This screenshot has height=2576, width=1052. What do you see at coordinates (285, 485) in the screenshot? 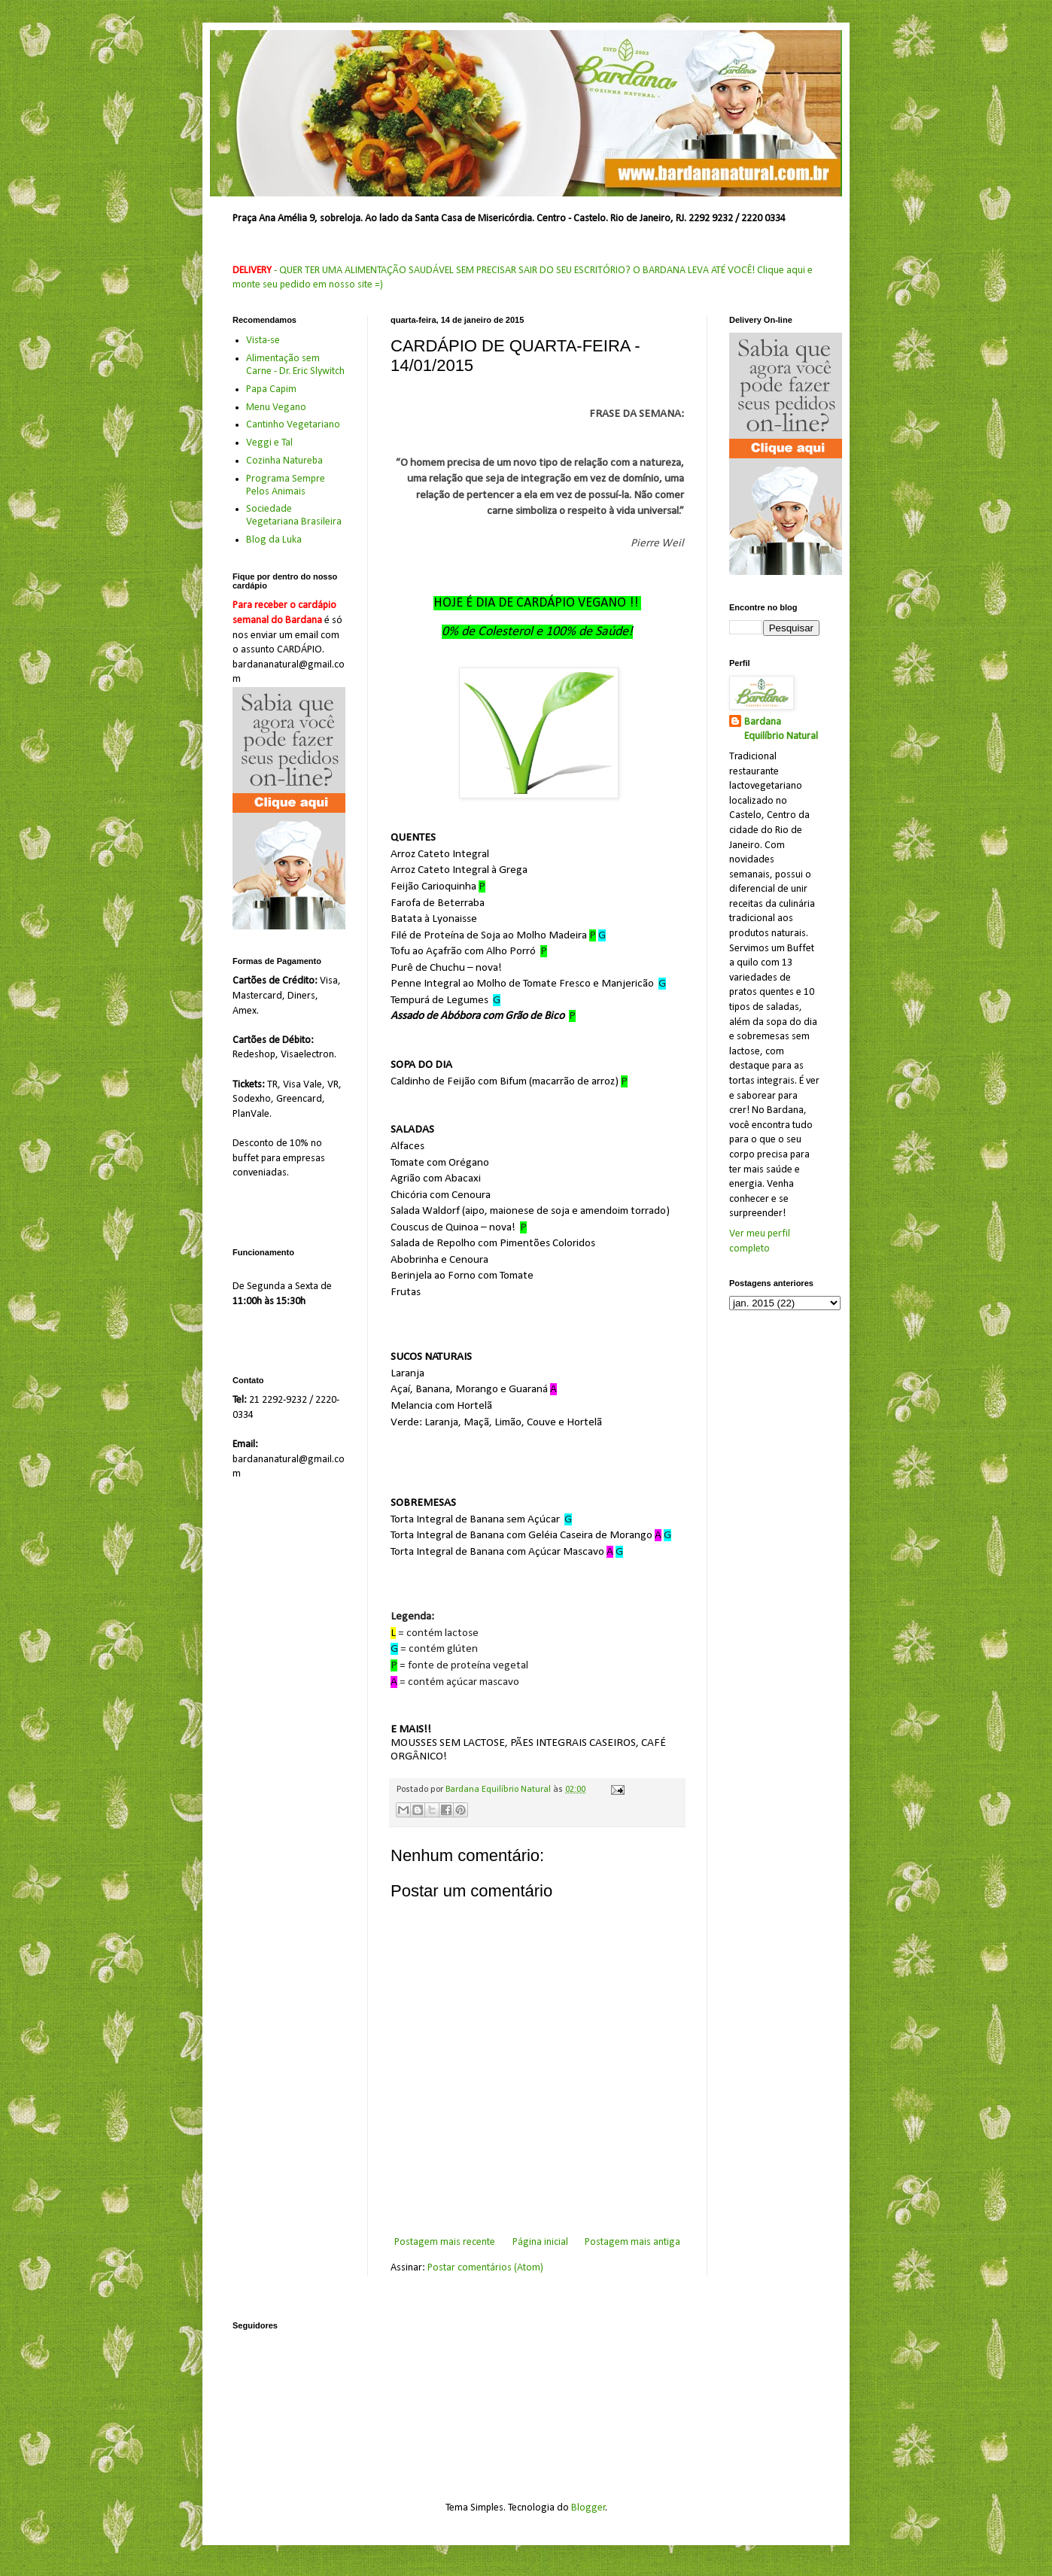
I see `Programa Sempre Pelos Animais` at bounding box center [285, 485].